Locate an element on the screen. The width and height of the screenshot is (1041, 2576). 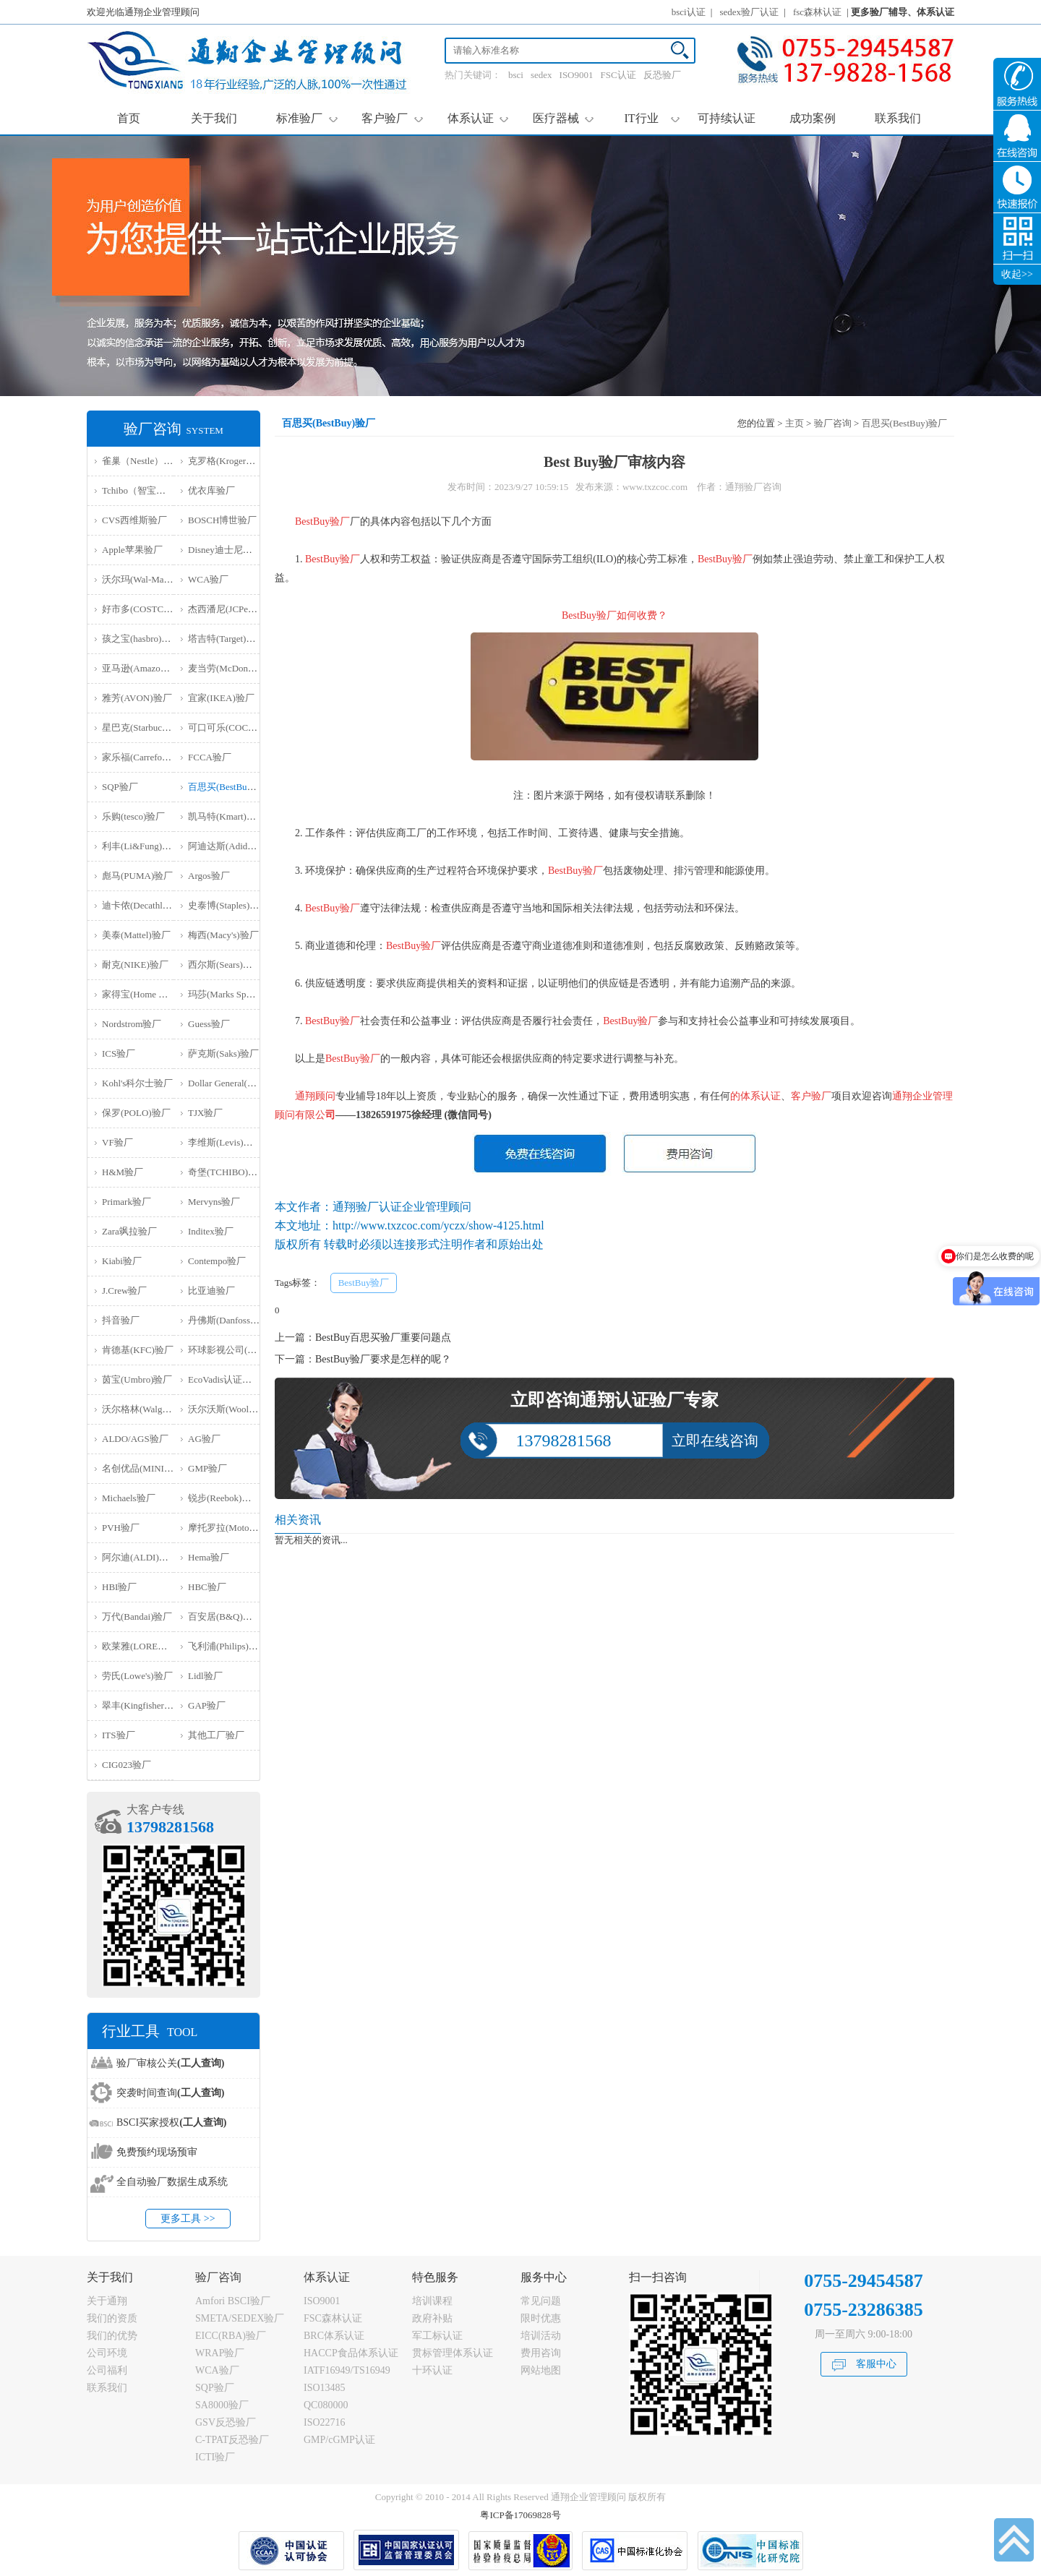
GSV反恐验厂 is located at coordinates (225, 2422).